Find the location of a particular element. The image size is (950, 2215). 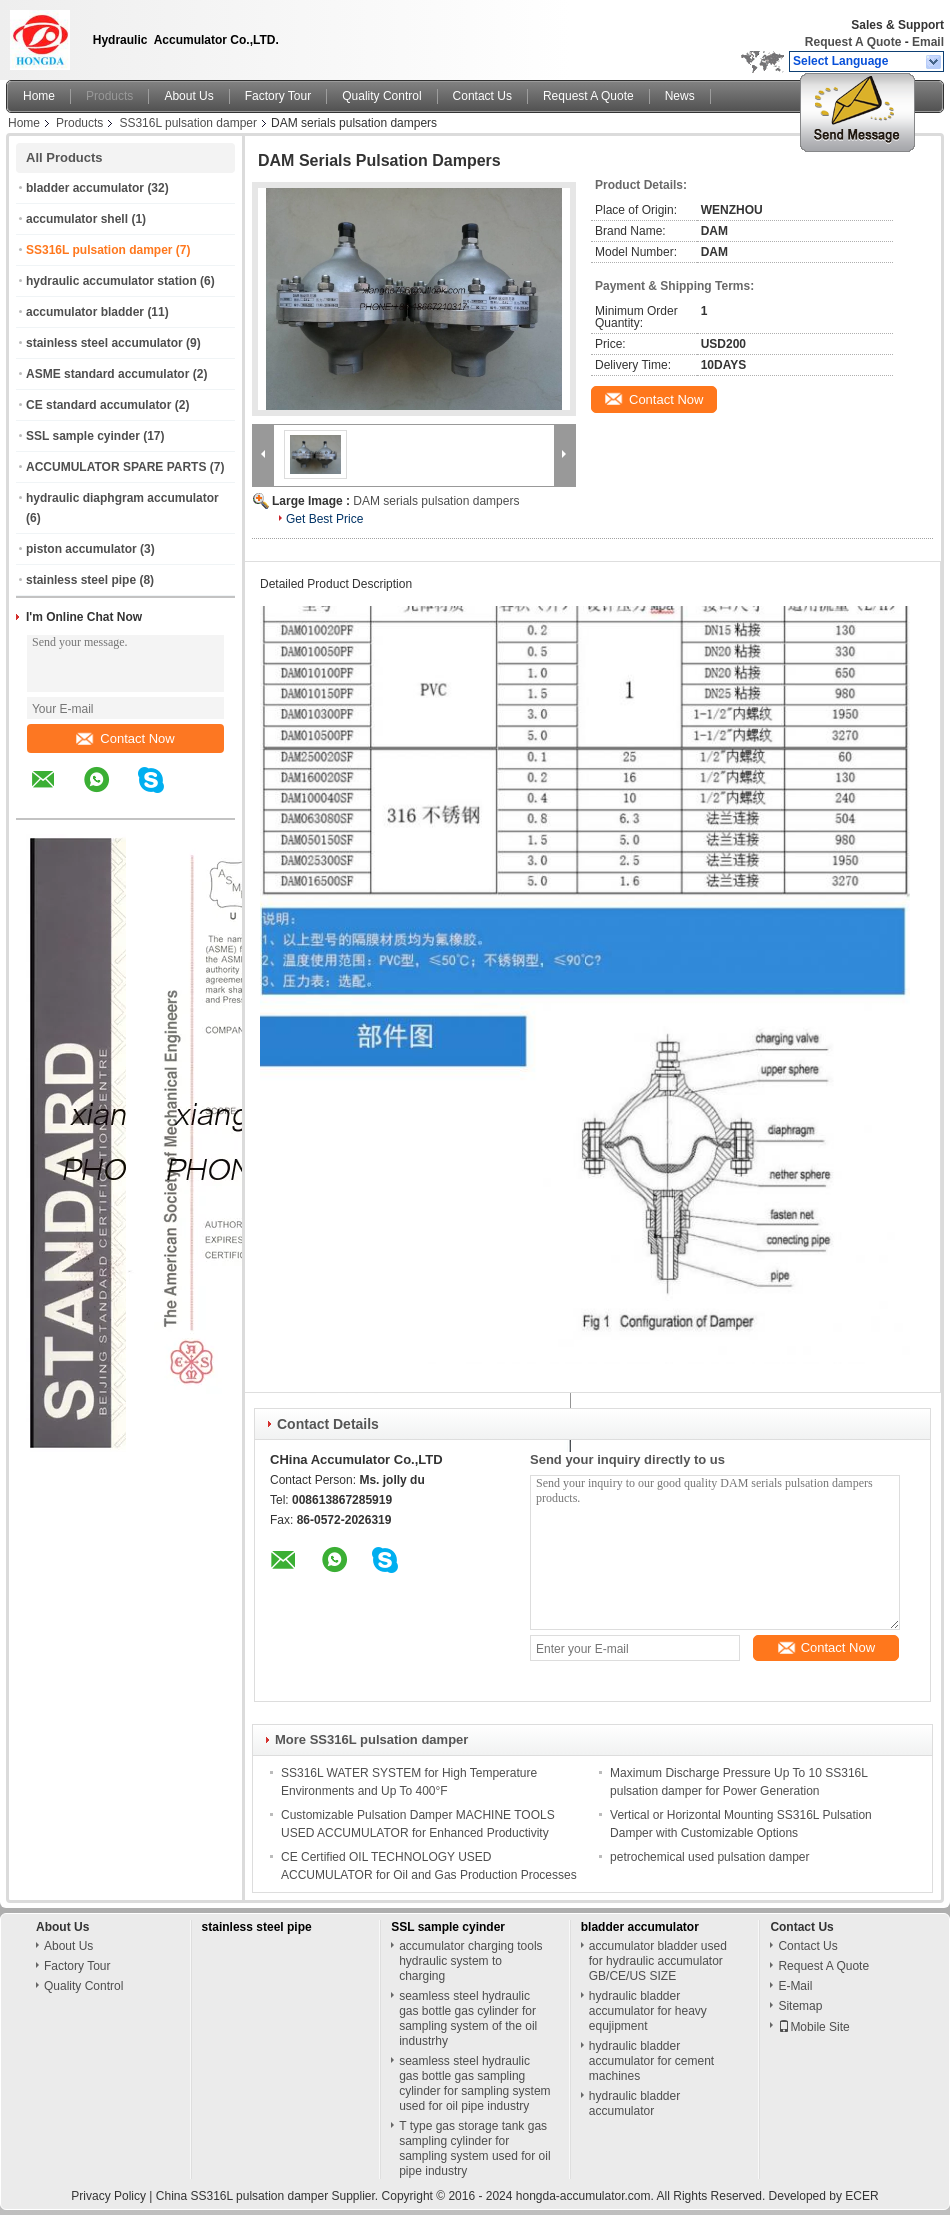

Mobile Site is located at coordinates (813, 2027).